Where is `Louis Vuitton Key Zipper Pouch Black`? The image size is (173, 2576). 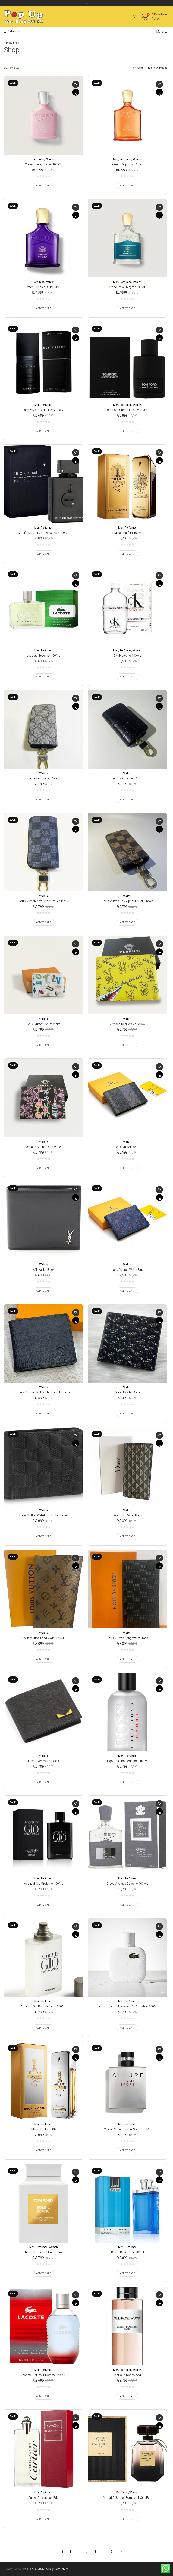 Louis Vuitton Key Zipper Pouch Black is located at coordinates (43, 901).